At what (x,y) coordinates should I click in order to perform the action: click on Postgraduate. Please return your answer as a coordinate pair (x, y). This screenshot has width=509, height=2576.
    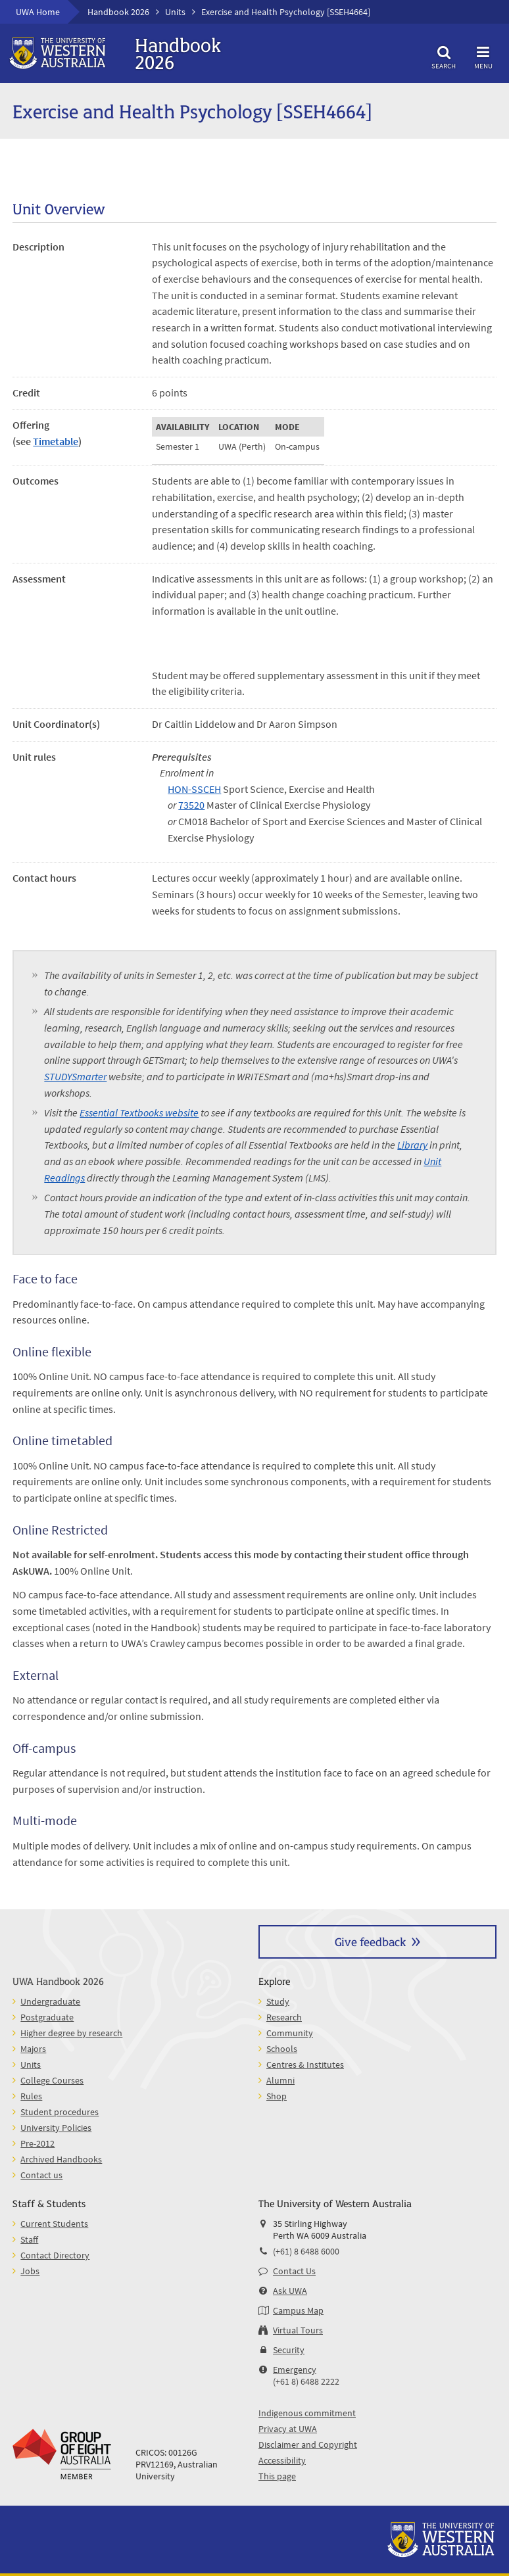
    Looking at the image, I should click on (47, 2017).